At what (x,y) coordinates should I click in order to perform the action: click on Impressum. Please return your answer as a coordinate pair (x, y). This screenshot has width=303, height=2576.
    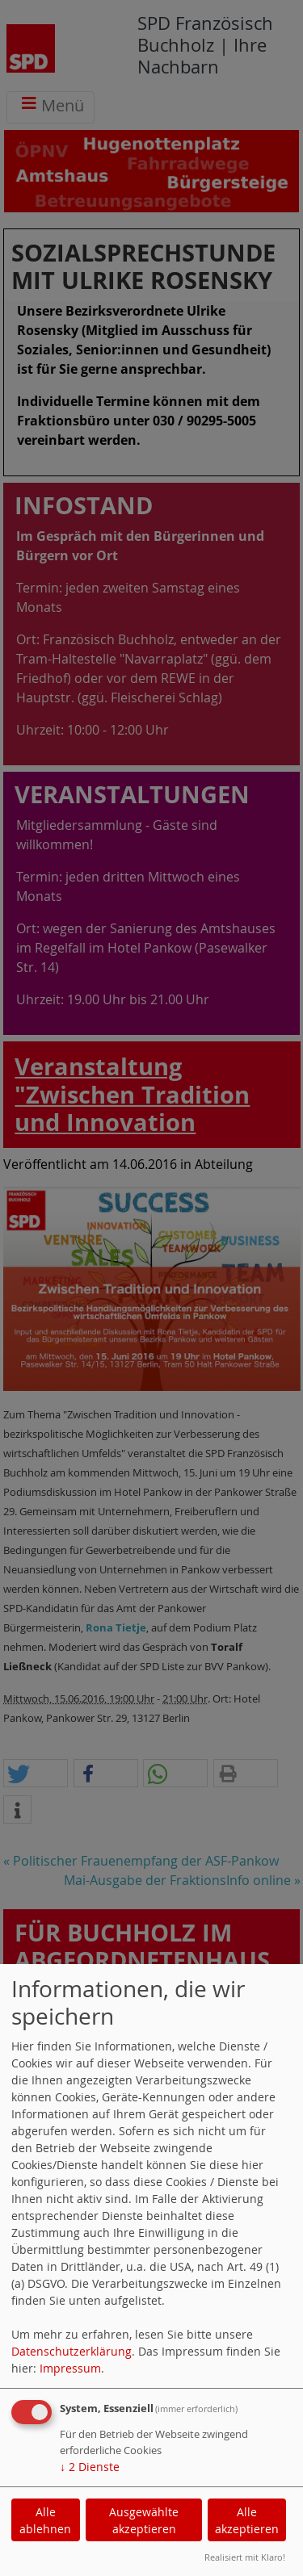
    Looking at the image, I should click on (70, 2368).